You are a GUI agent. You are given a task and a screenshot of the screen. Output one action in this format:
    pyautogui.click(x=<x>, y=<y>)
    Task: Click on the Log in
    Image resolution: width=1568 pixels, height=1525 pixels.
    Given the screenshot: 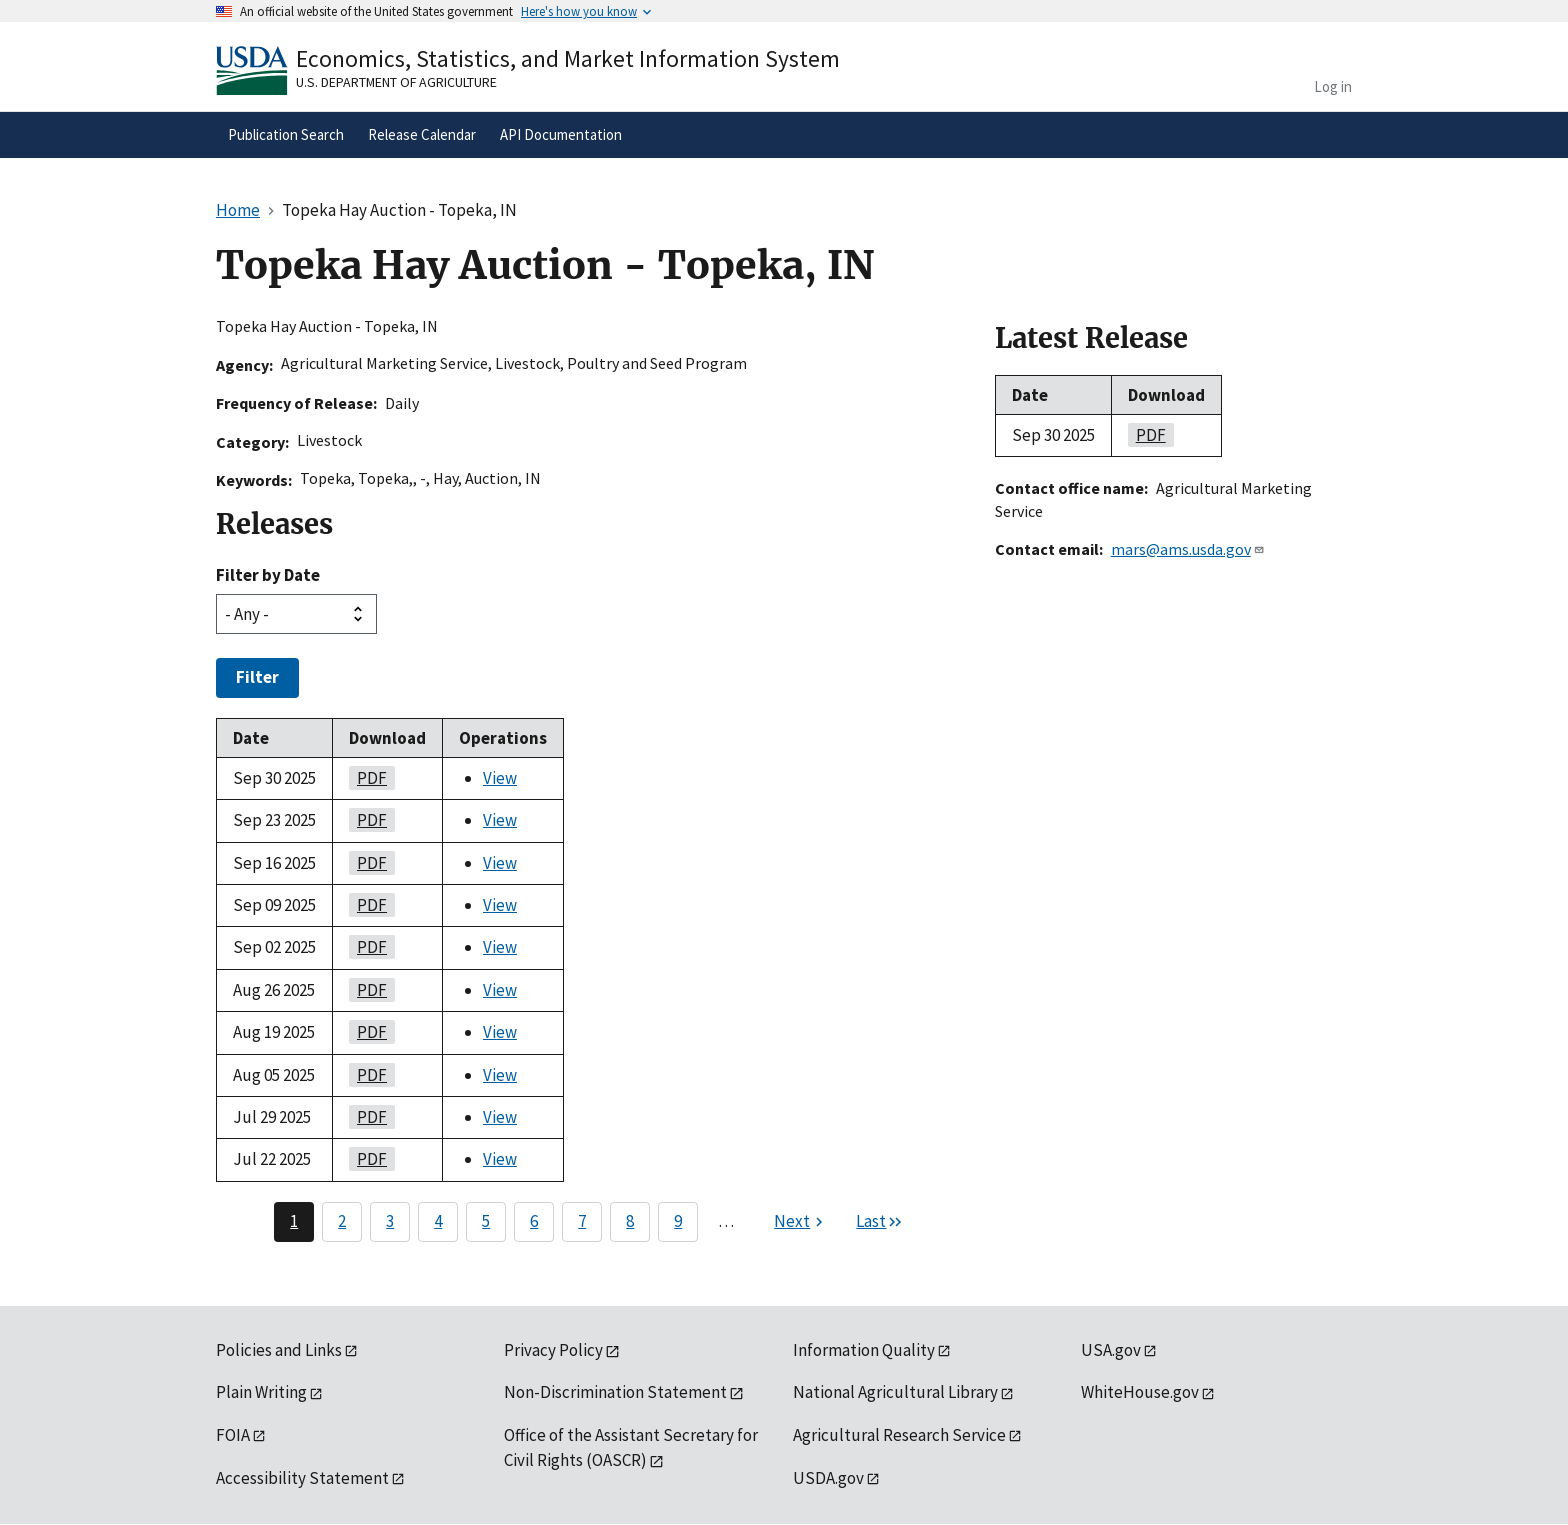 What is the action you would take?
    pyautogui.click(x=1333, y=86)
    